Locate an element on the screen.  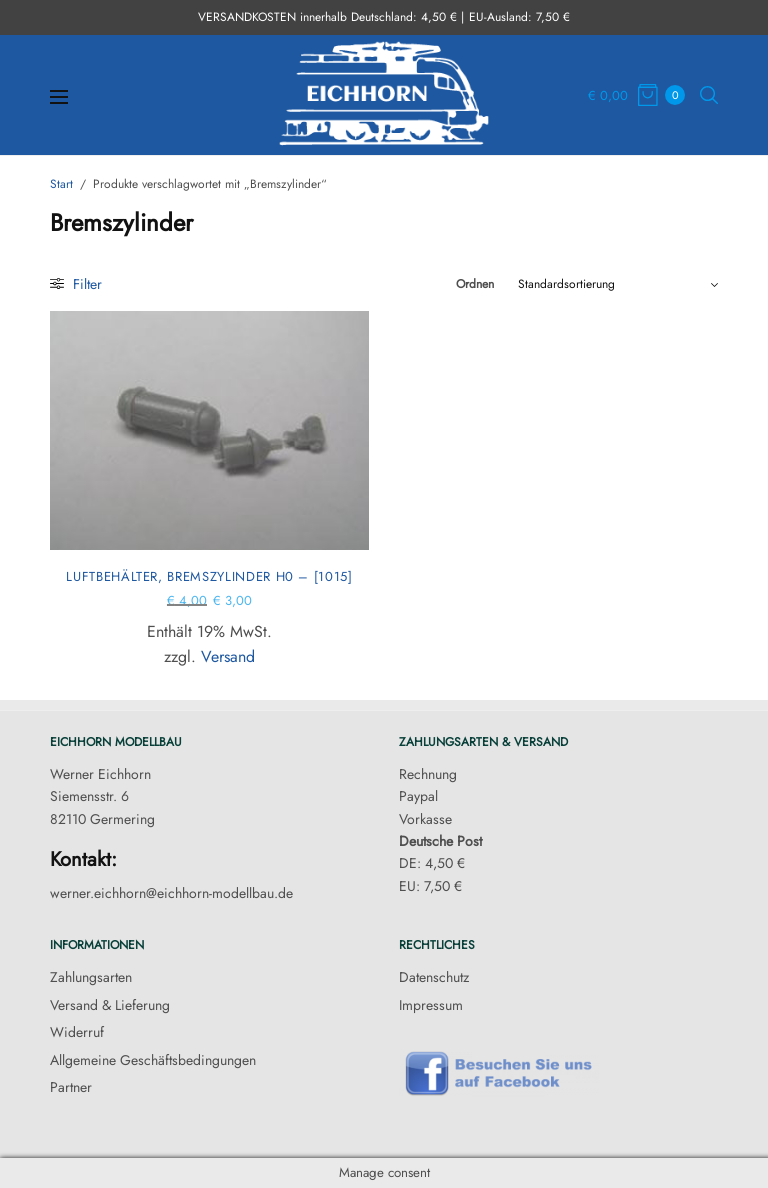
Impressum is located at coordinates (431, 1005).